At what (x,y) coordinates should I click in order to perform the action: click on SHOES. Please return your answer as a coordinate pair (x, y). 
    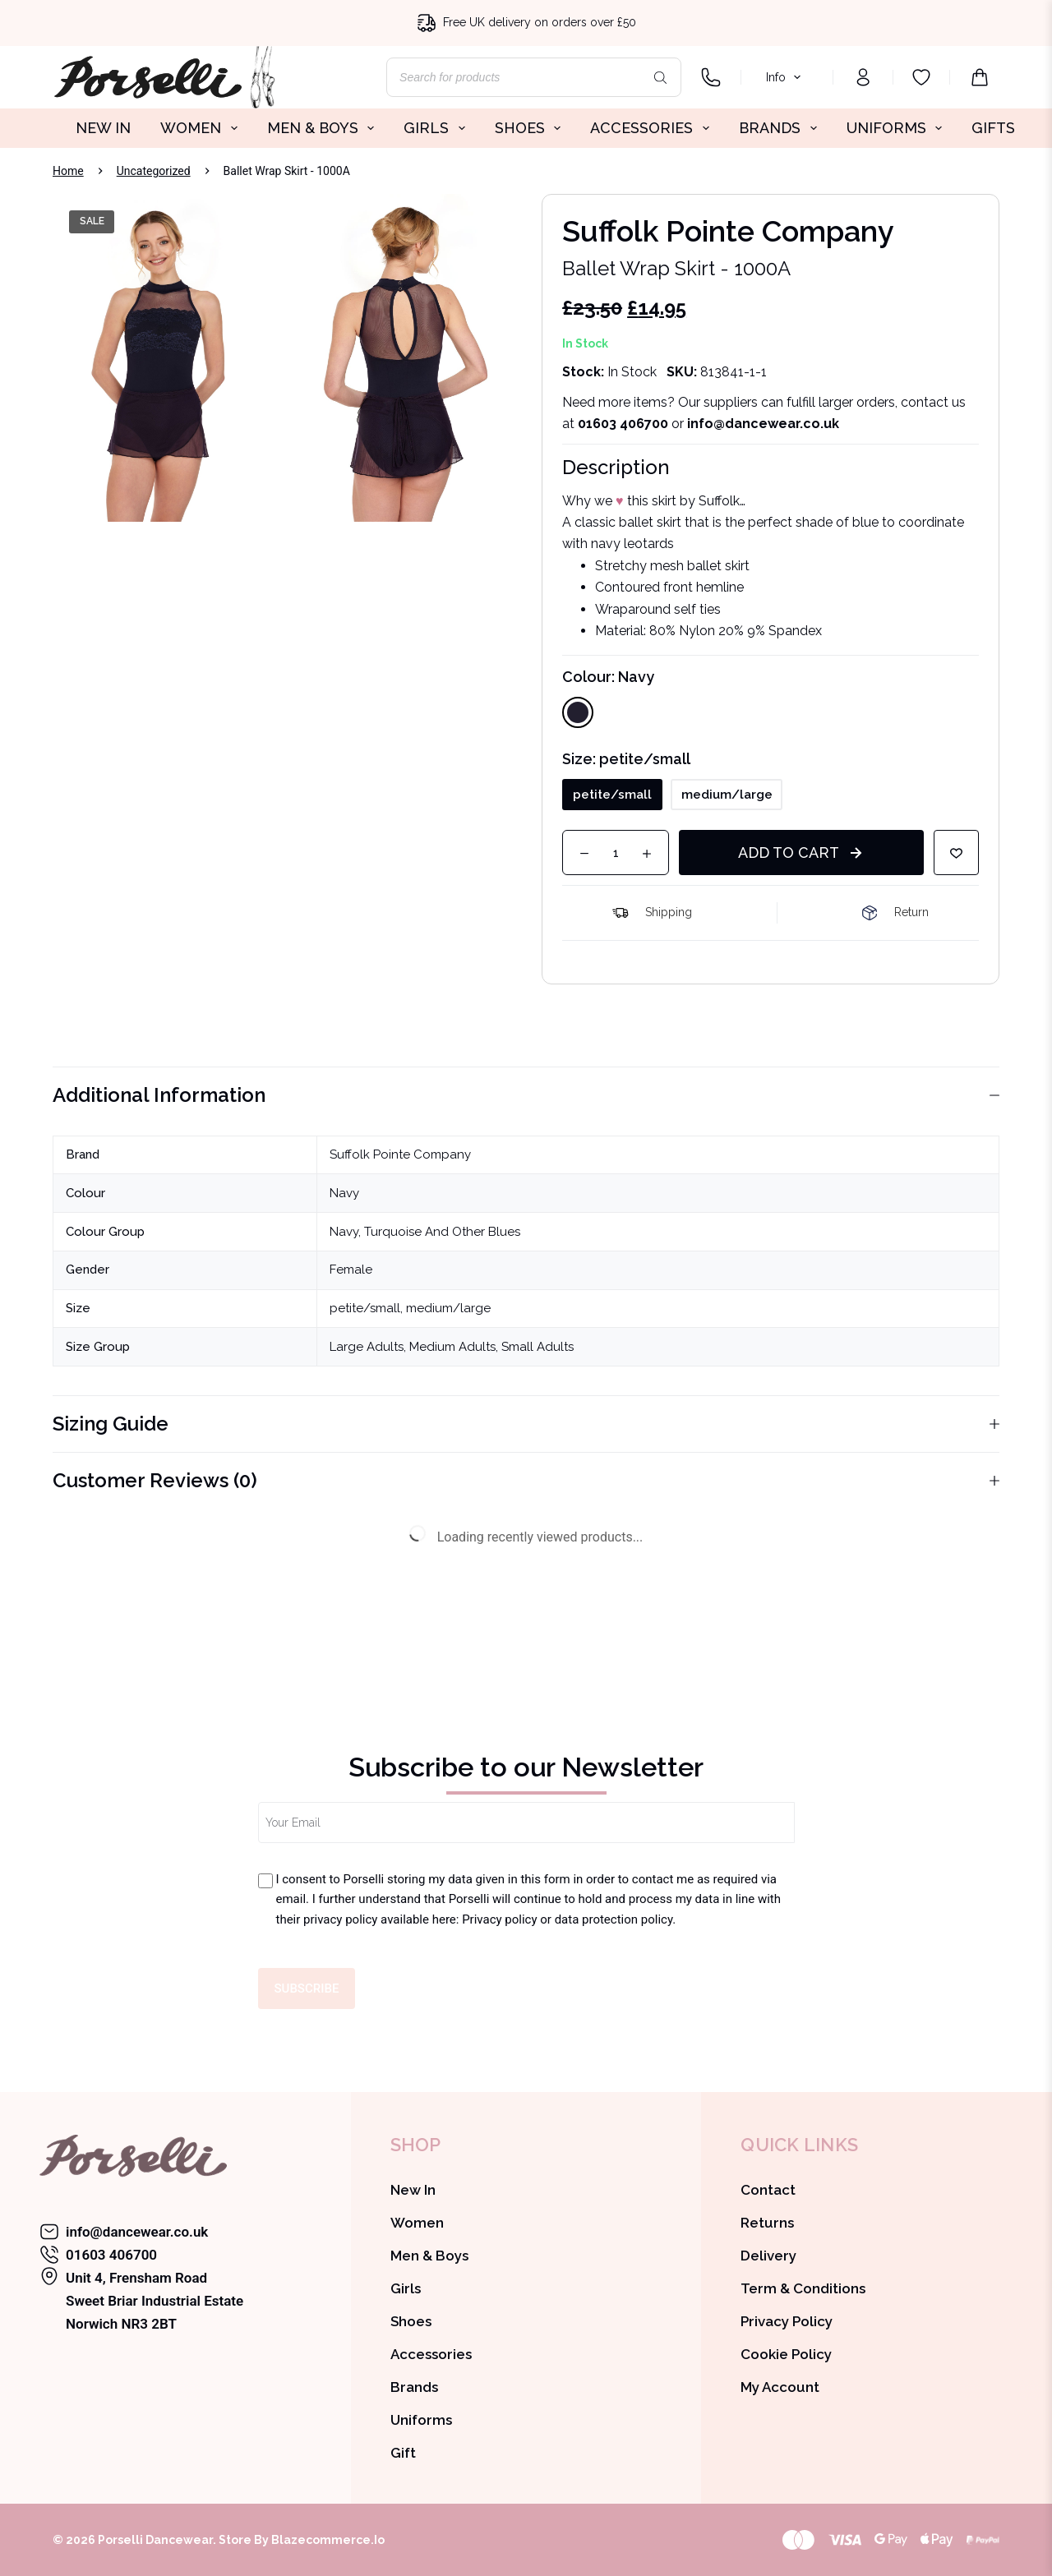
    Looking at the image, I should click on (531, 128).